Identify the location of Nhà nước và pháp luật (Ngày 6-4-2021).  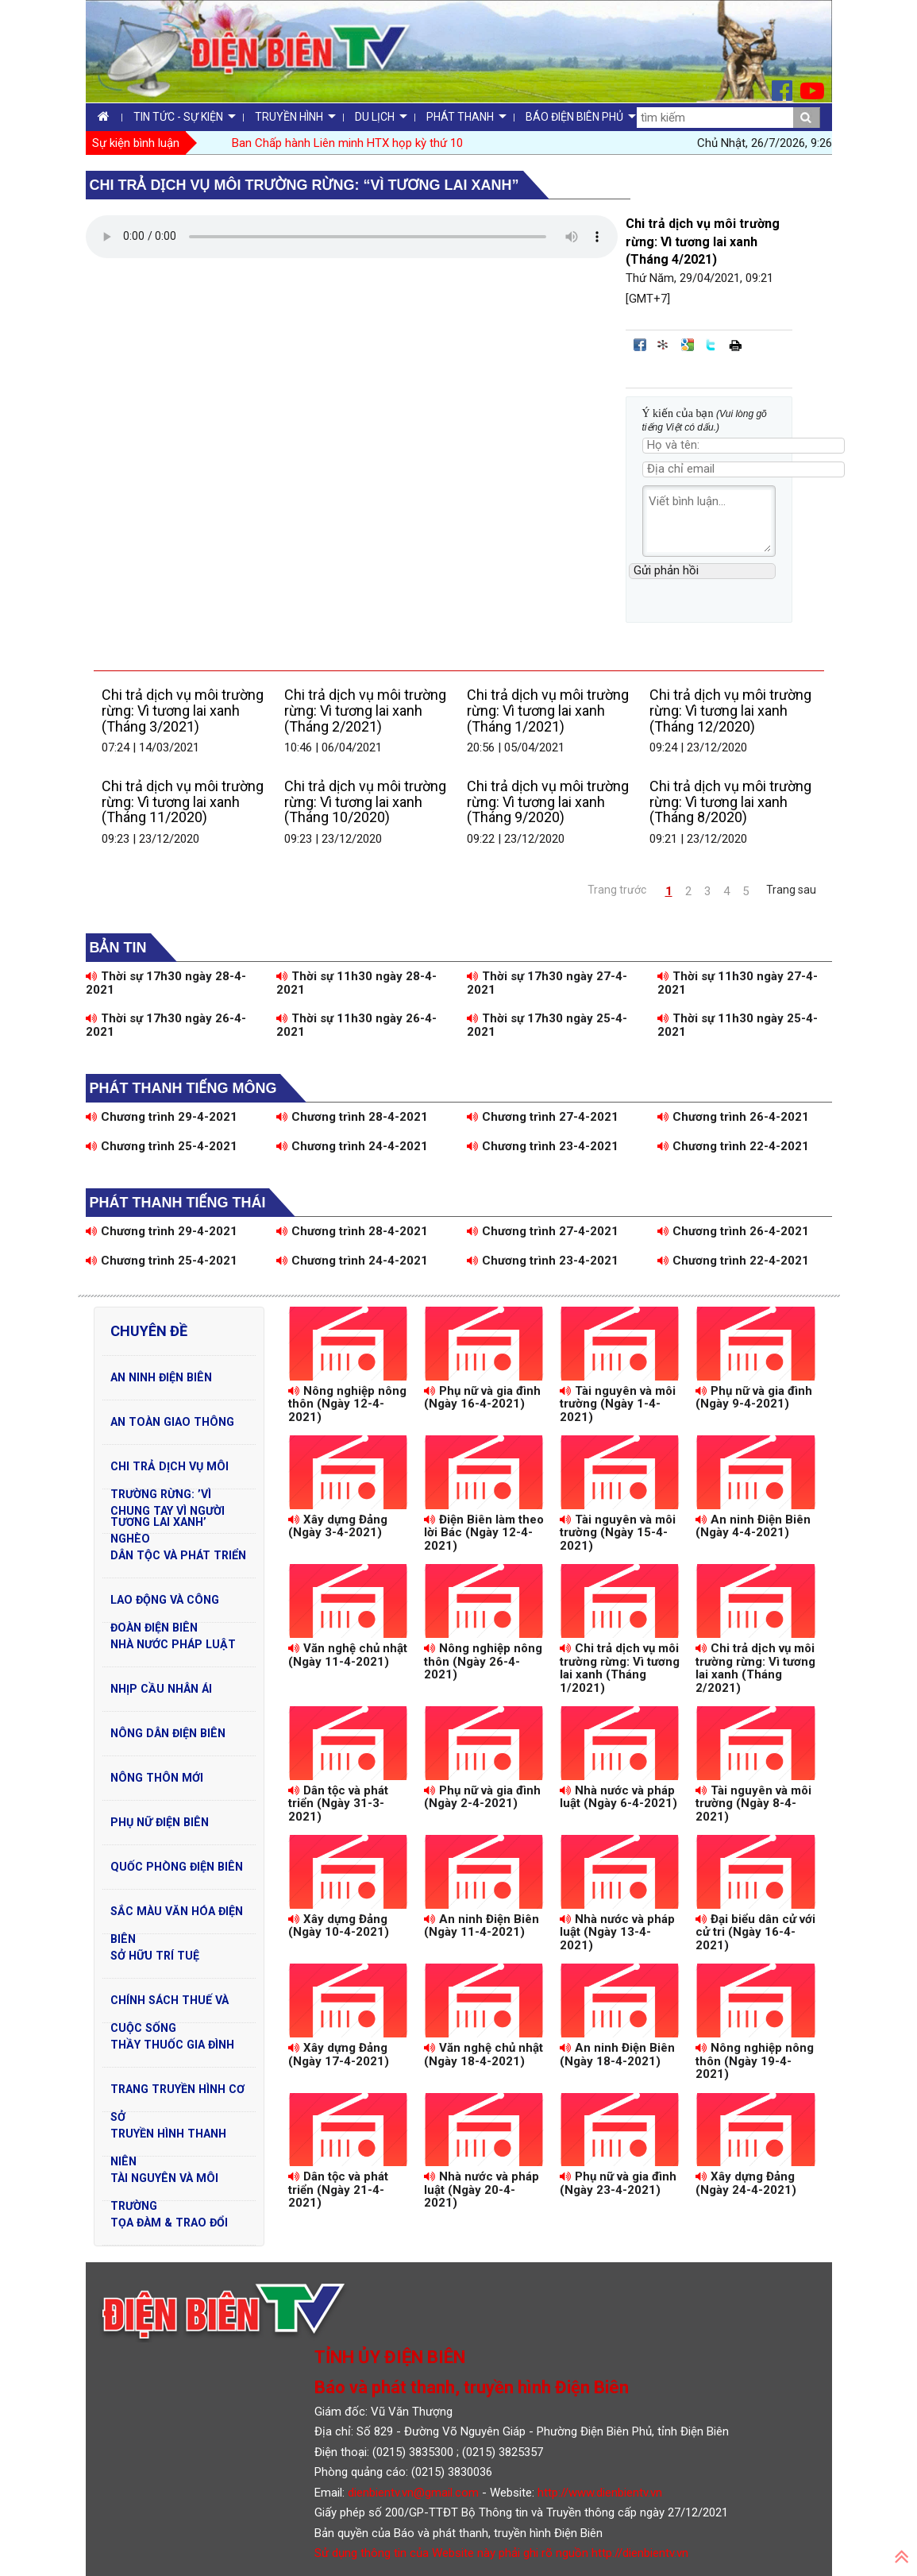
(618, 1797).